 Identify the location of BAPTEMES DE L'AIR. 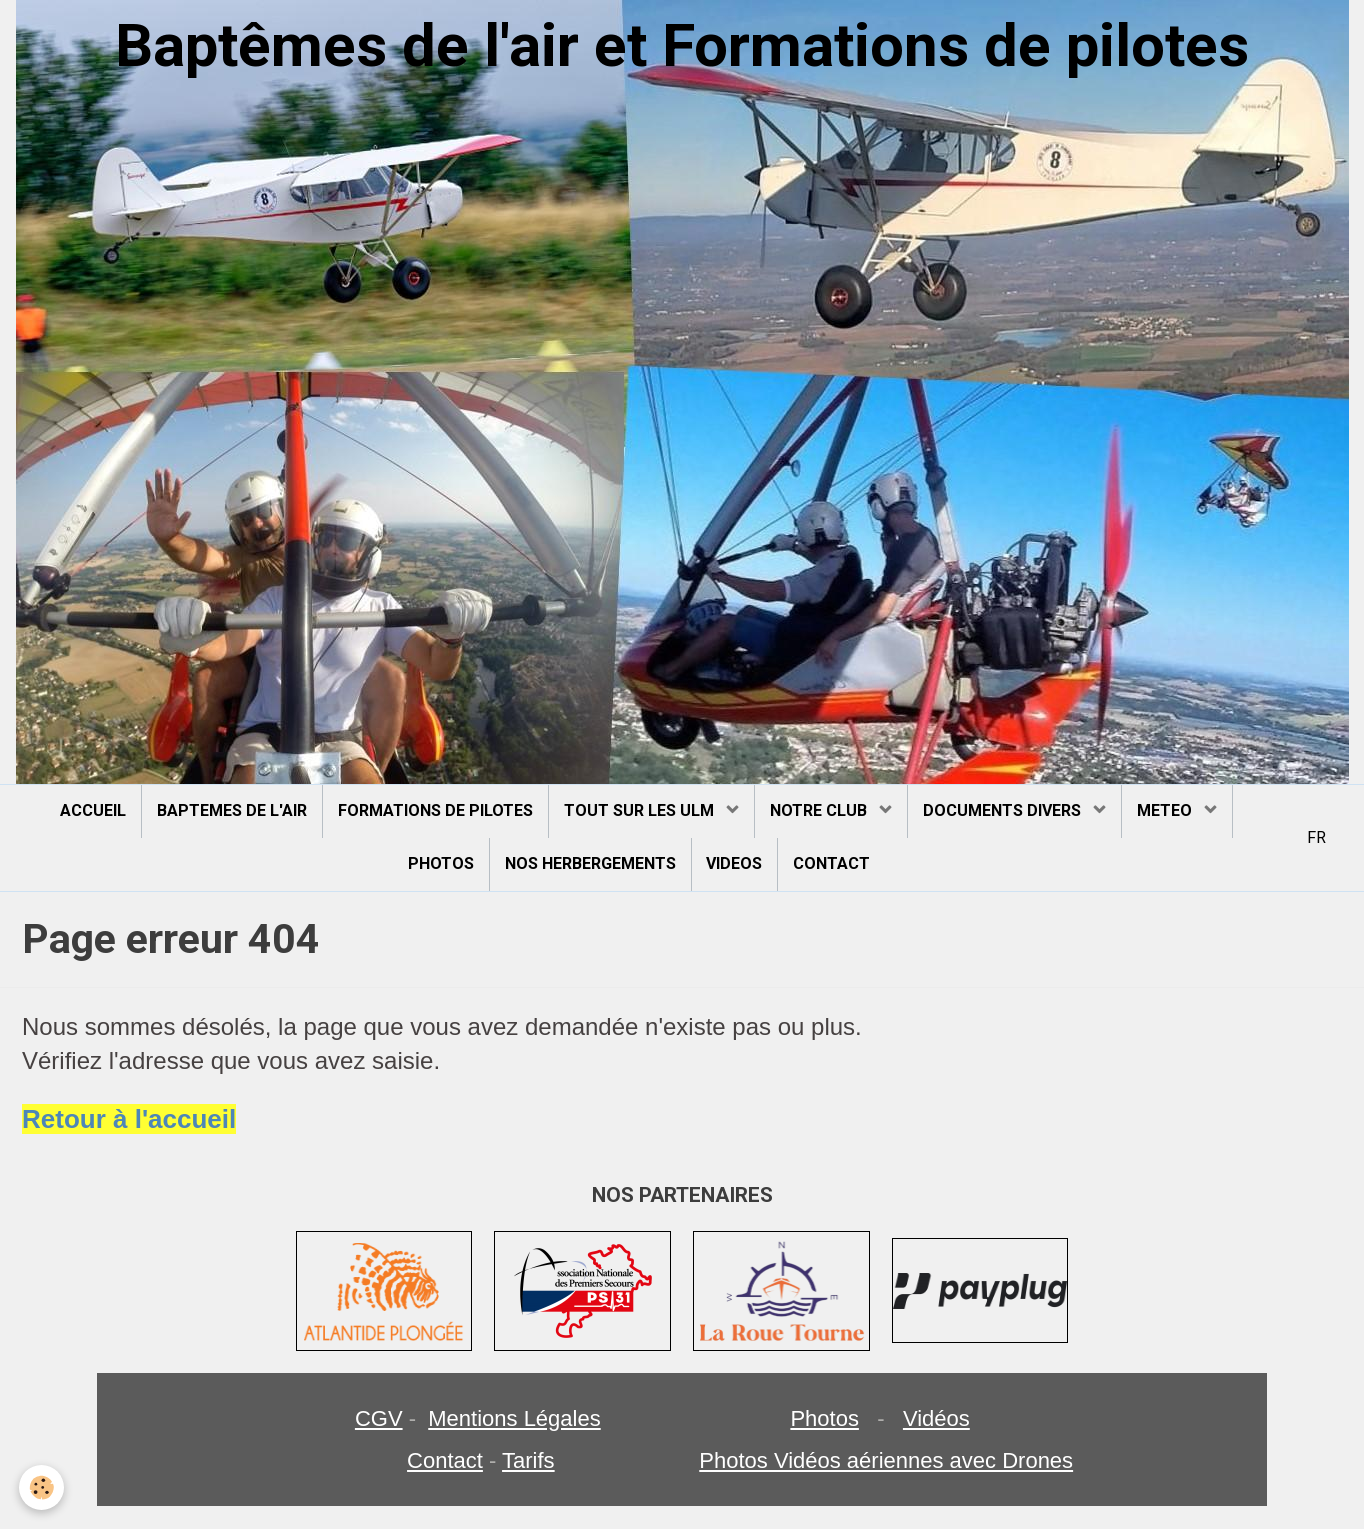
(232, 810).